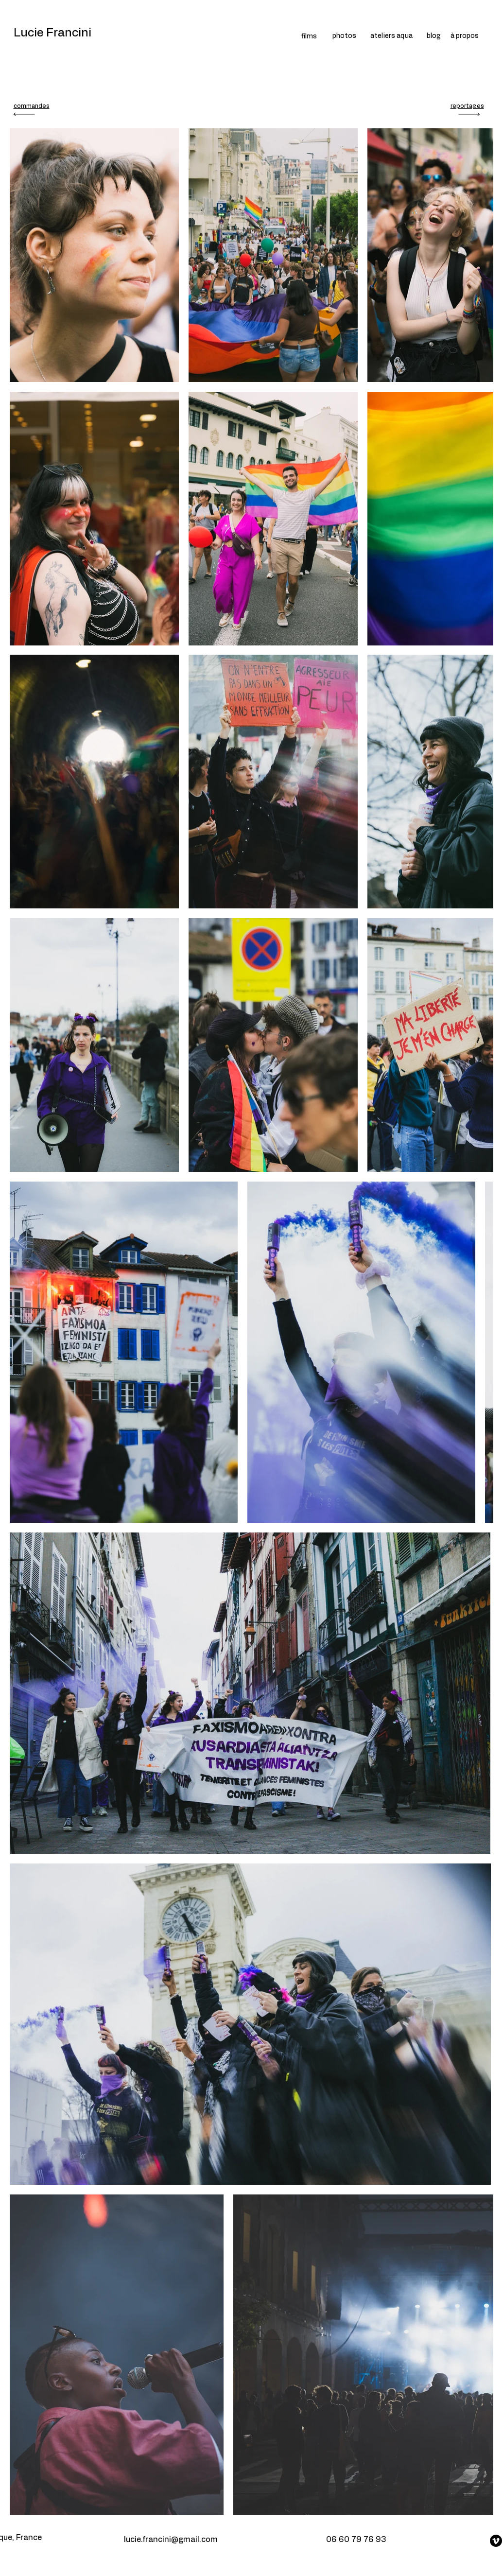 This screenshot has height=2576, width=503. Describe the element at coordinates (171, 2539) in the screenshot. I see `lucie.francini@gmail.com` at that location.